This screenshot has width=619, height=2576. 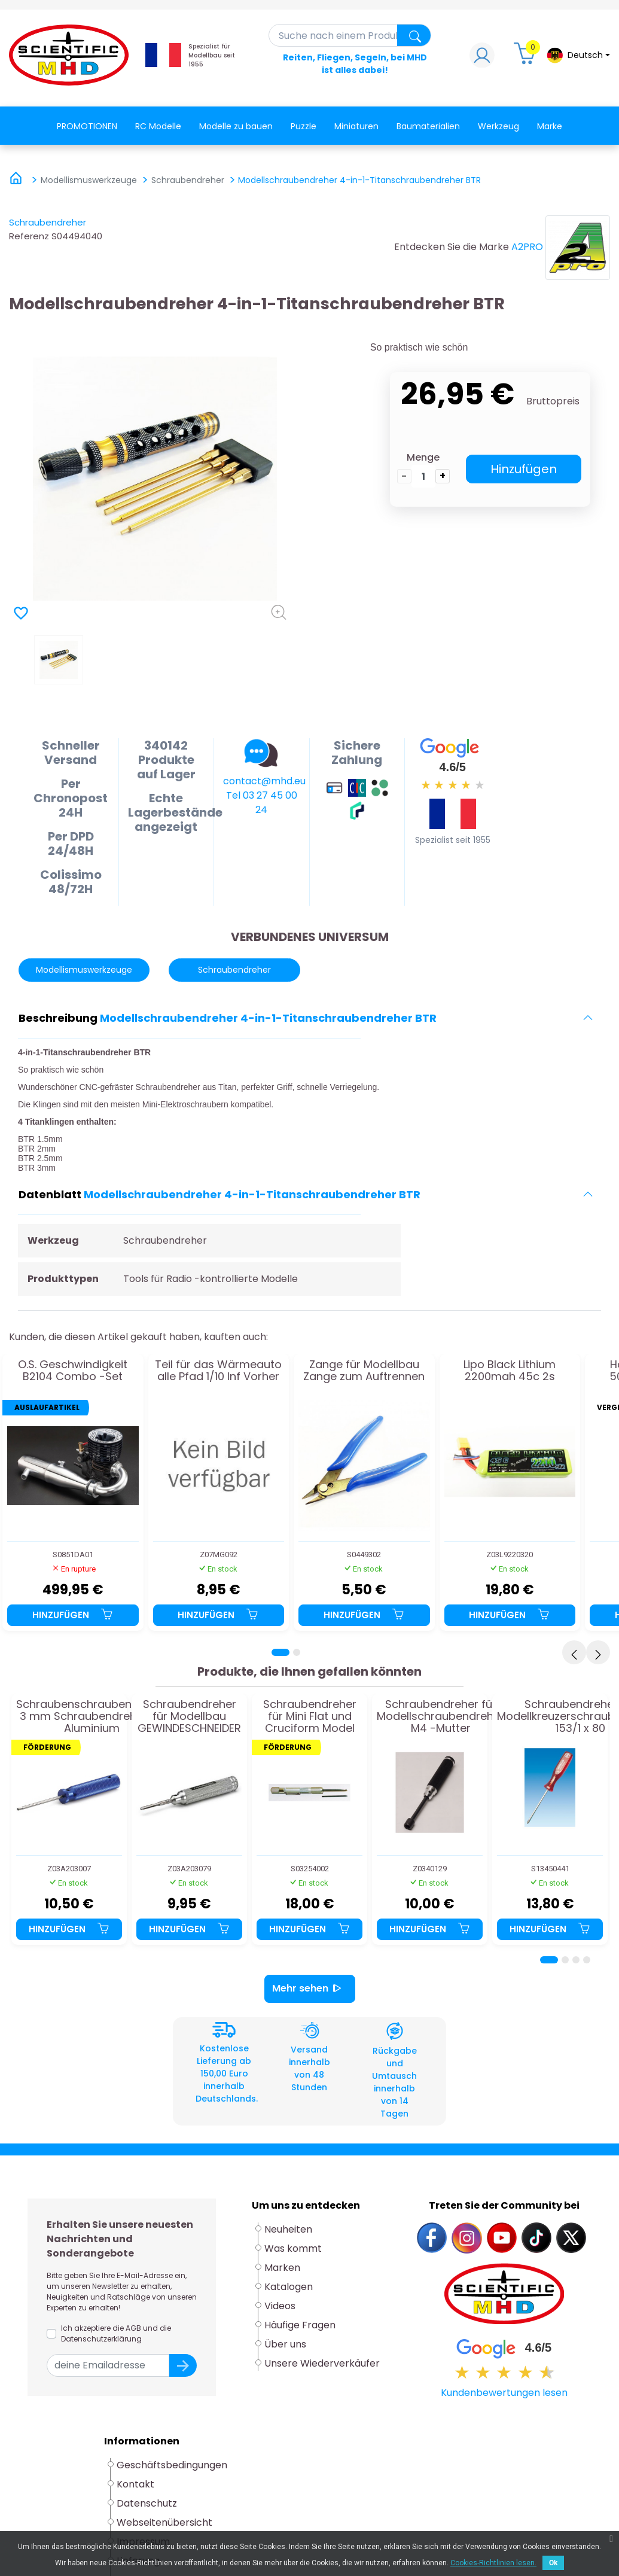 What do you see at coordinates (576, 1959) in the screenshot?
I see `[Page 3]` at bounding box center [576, 1959].